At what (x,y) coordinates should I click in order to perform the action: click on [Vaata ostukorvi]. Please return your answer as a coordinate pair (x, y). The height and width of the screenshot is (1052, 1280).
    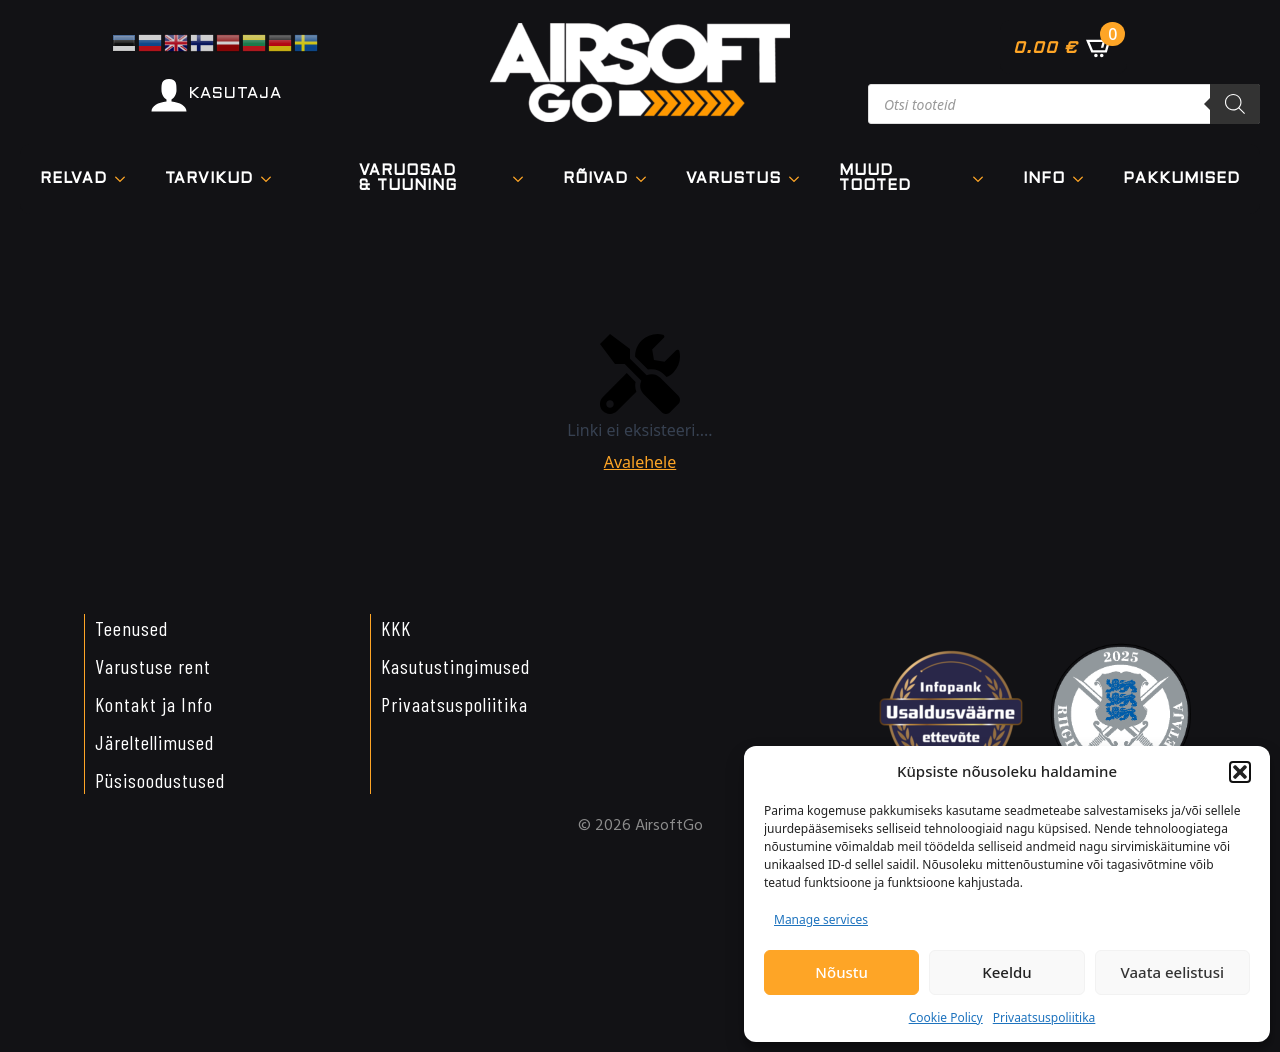
    Looking at the image, I should click on (1063, 47).